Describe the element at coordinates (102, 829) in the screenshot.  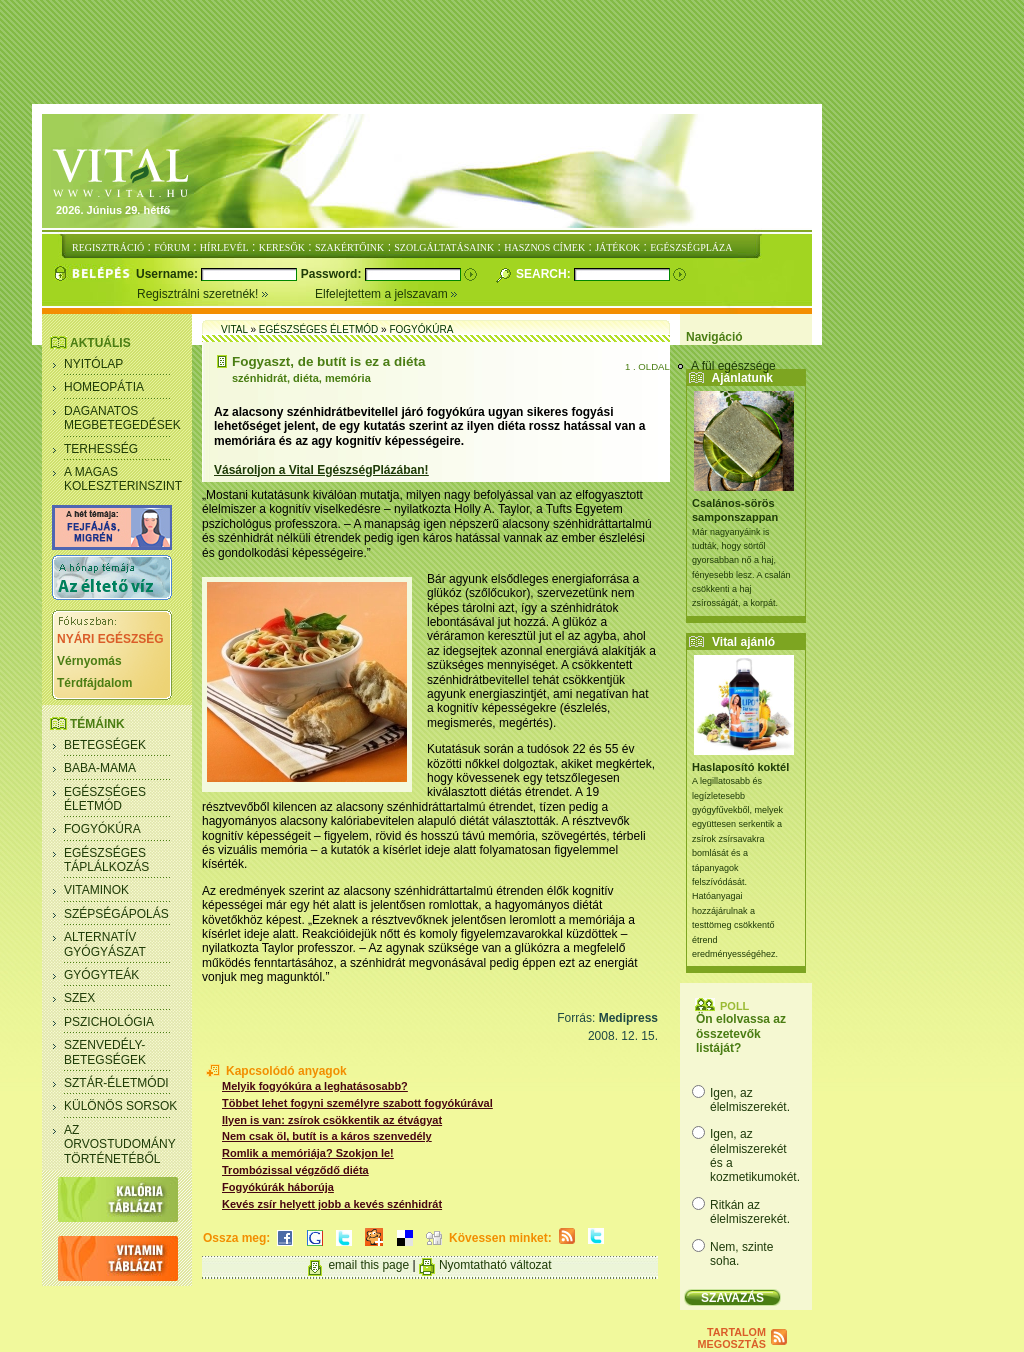
I see `Fogyókúra` at that location.